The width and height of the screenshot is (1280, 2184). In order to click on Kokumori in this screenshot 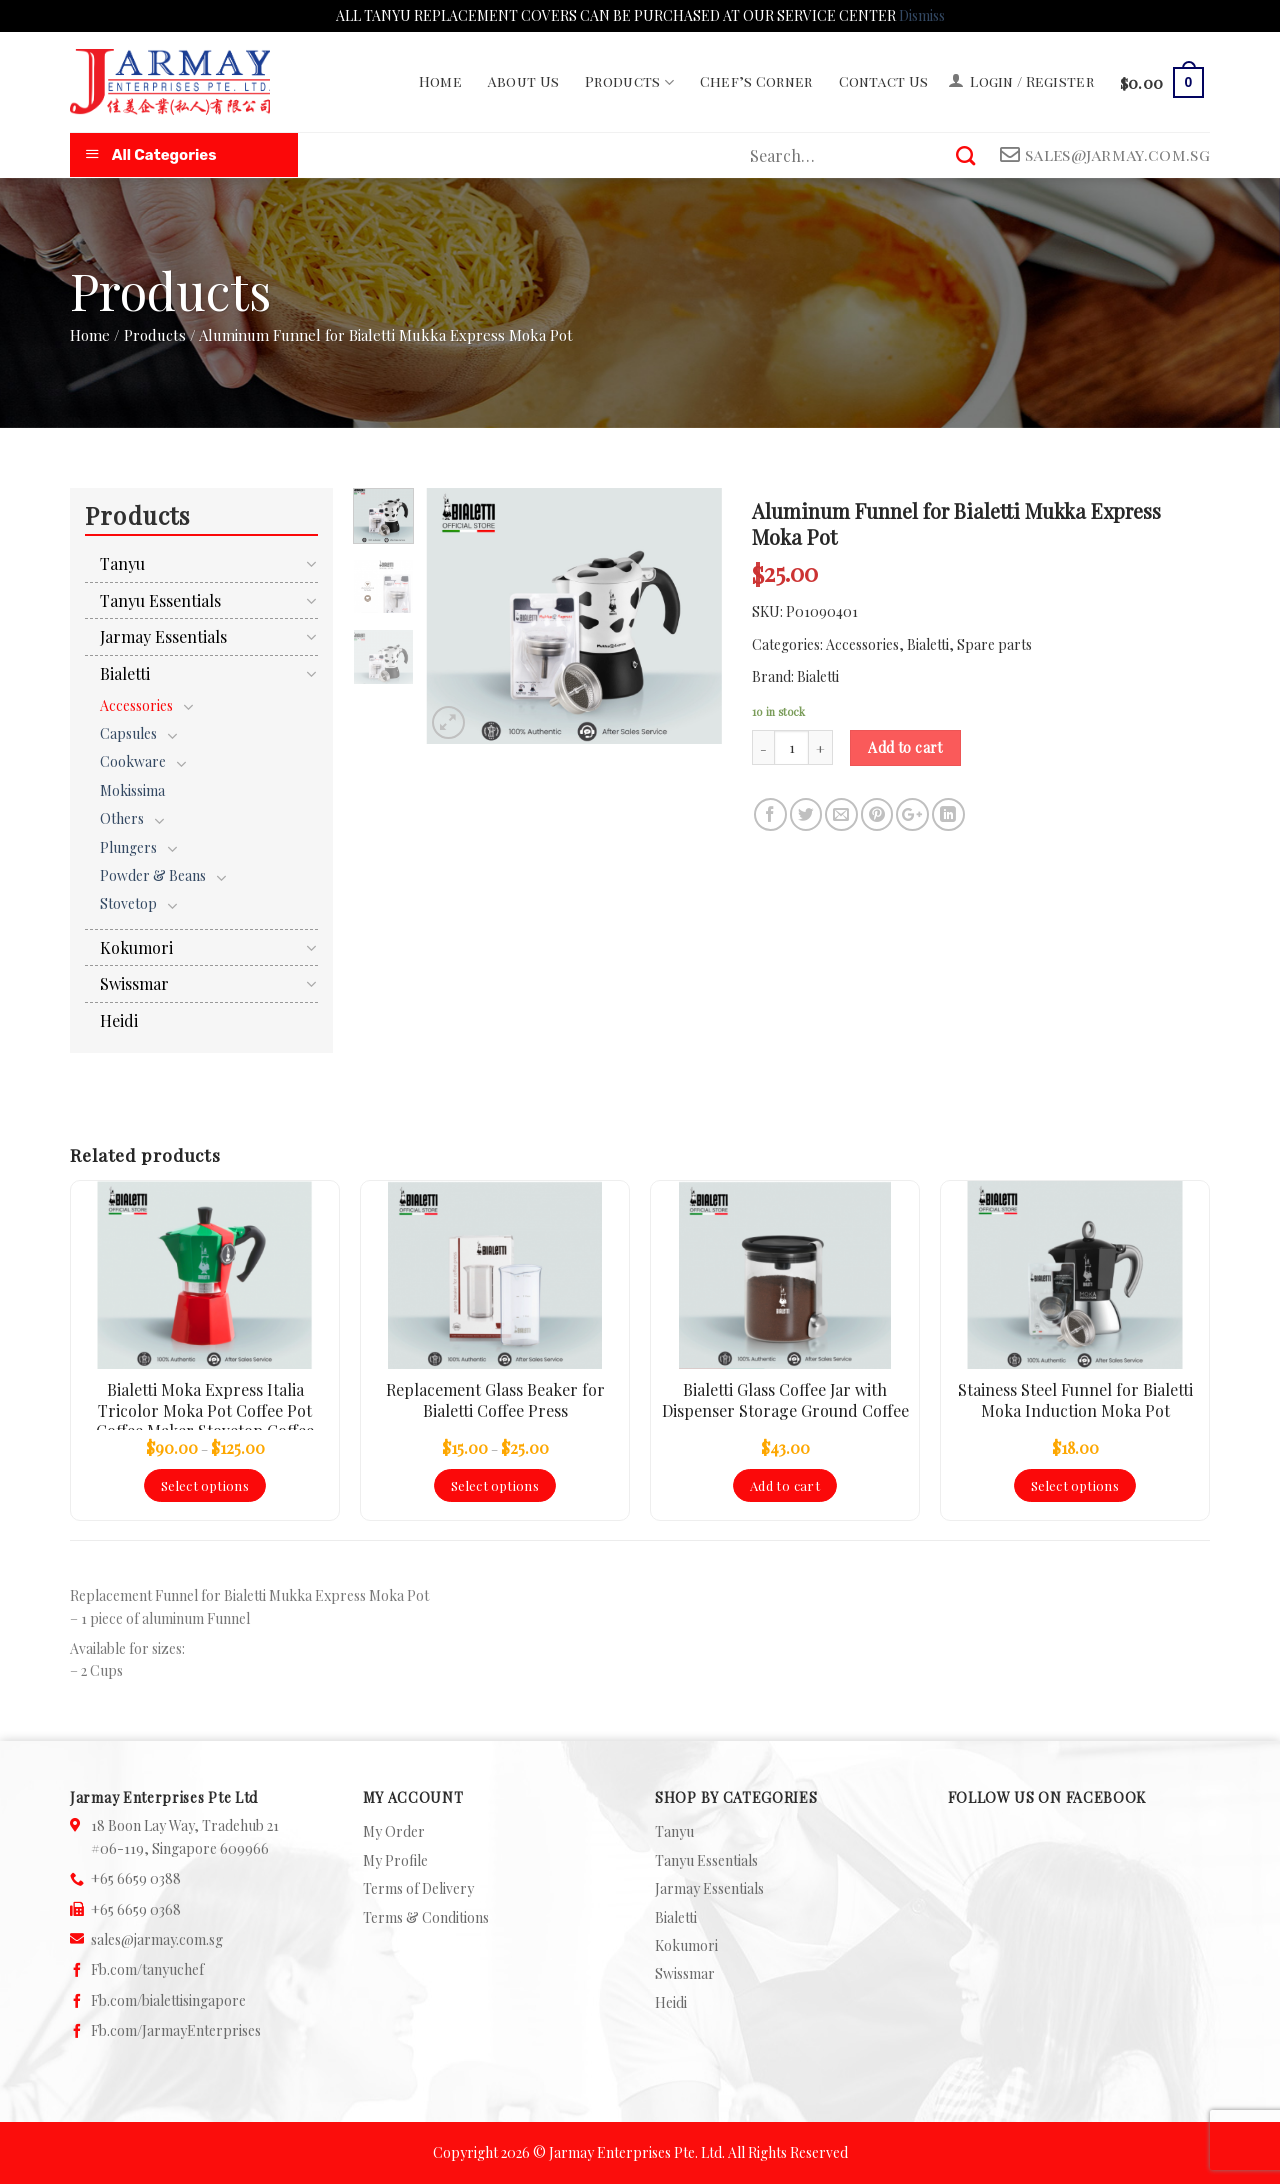, I will do `click(136, 947)`.